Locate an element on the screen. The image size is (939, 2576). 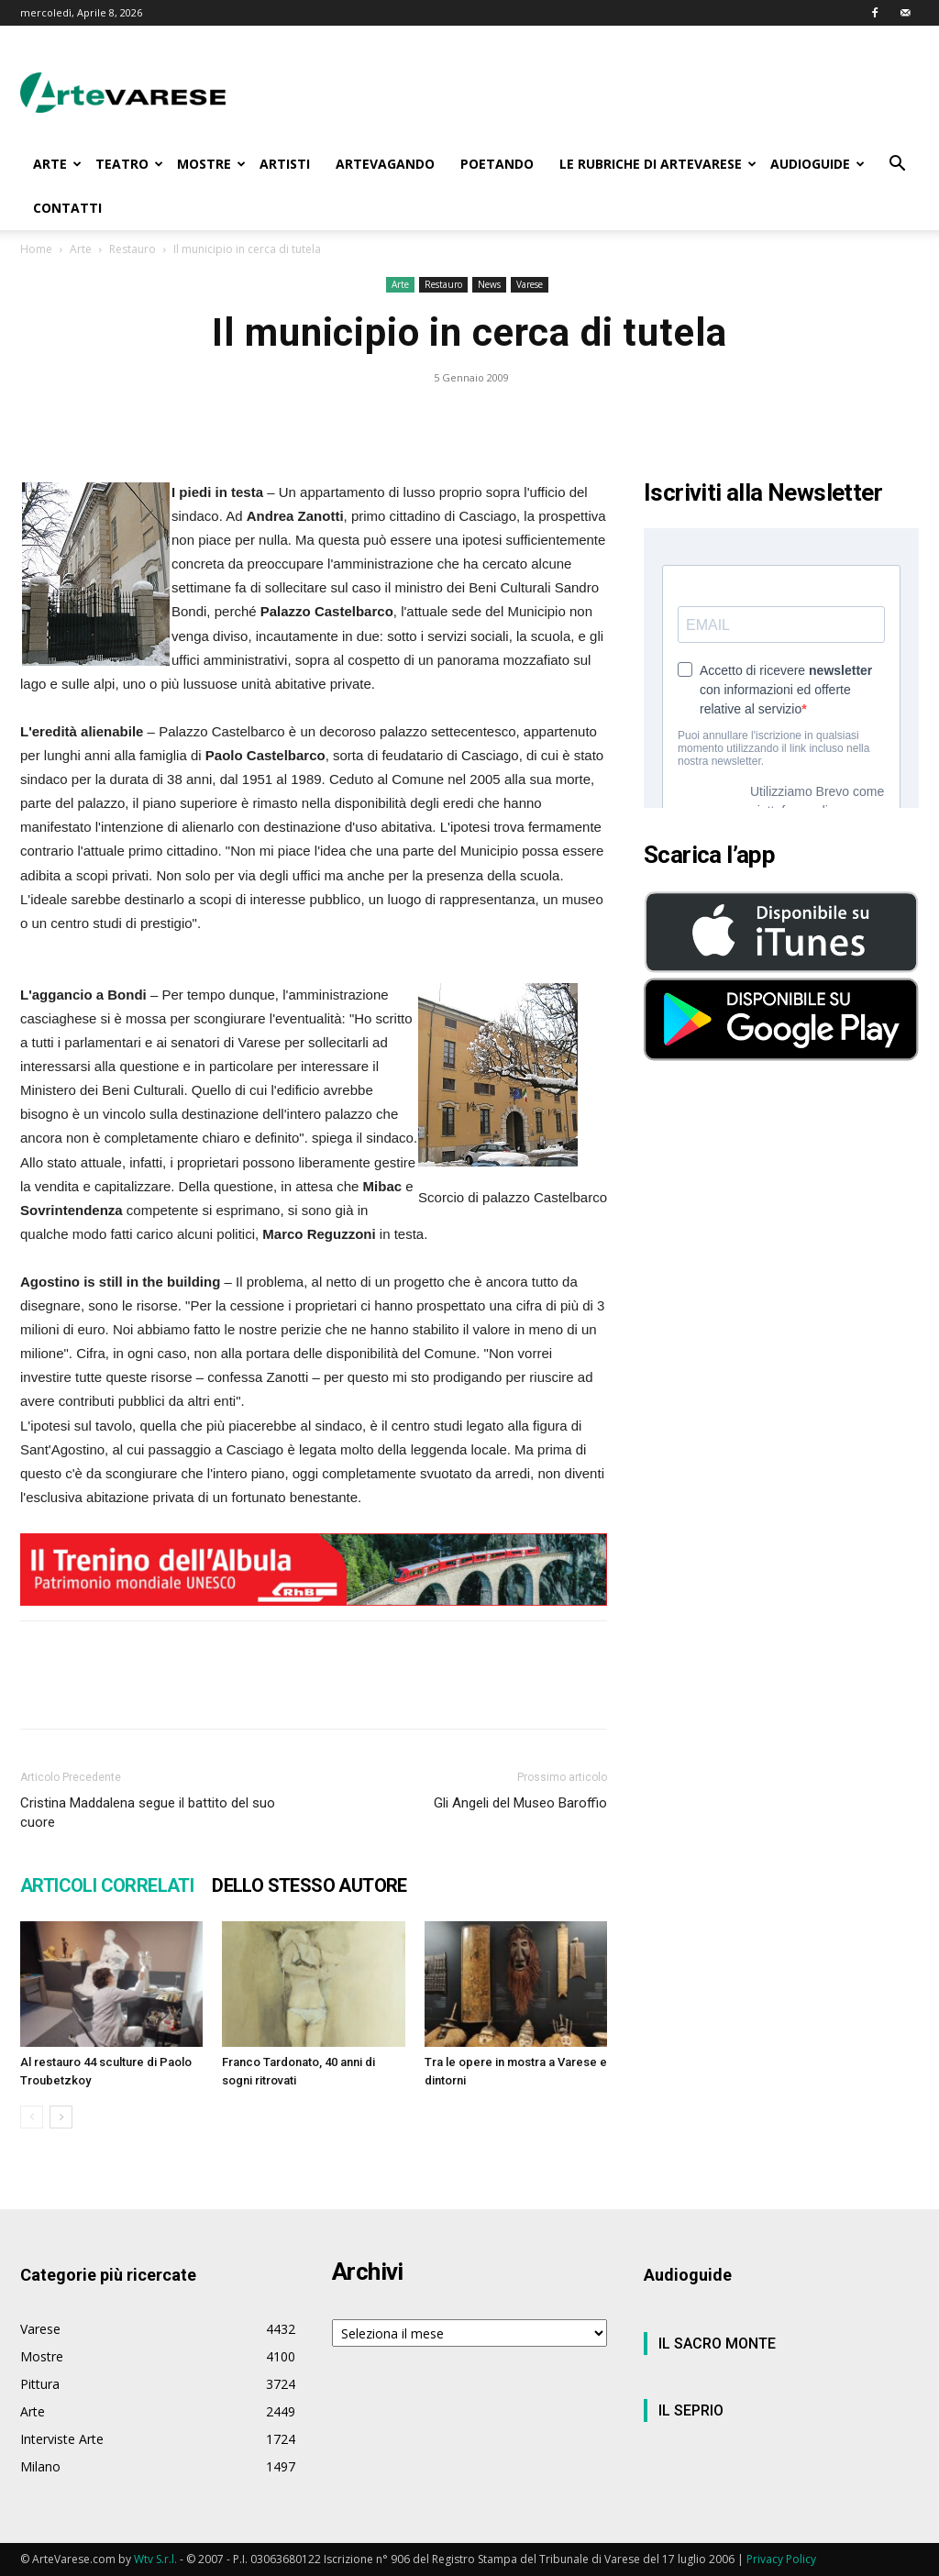
ARTICOLI CORRELATI is located at coordinates (106, 1885).